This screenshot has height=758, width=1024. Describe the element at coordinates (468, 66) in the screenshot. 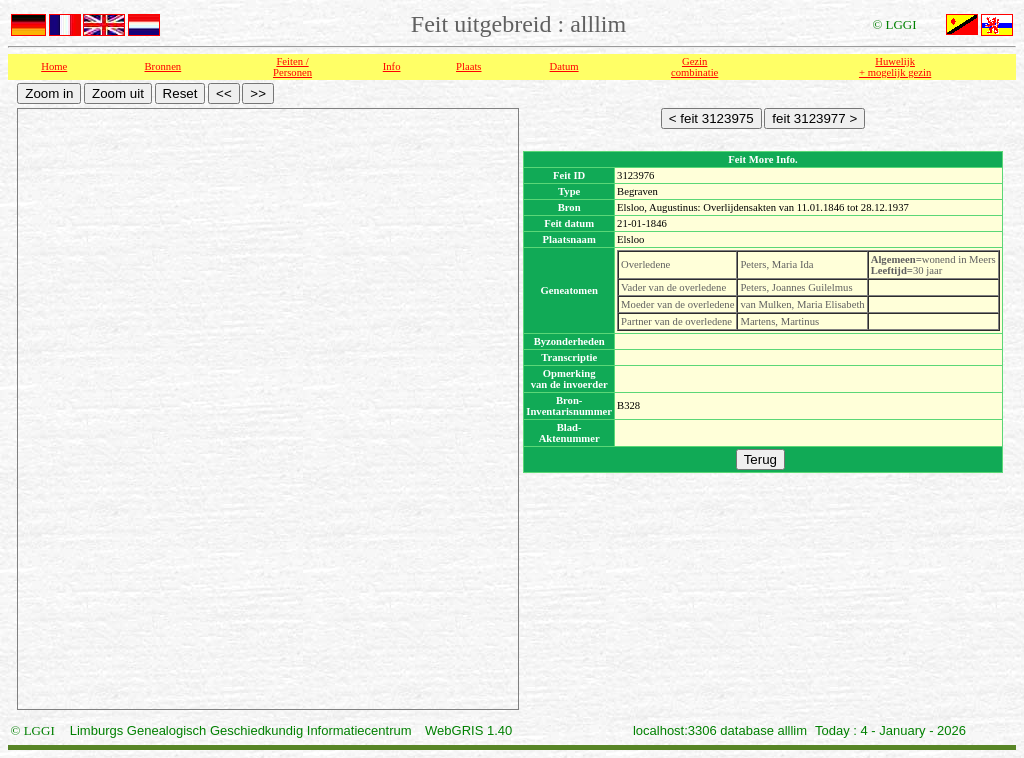

I see `Plaats` at that location.